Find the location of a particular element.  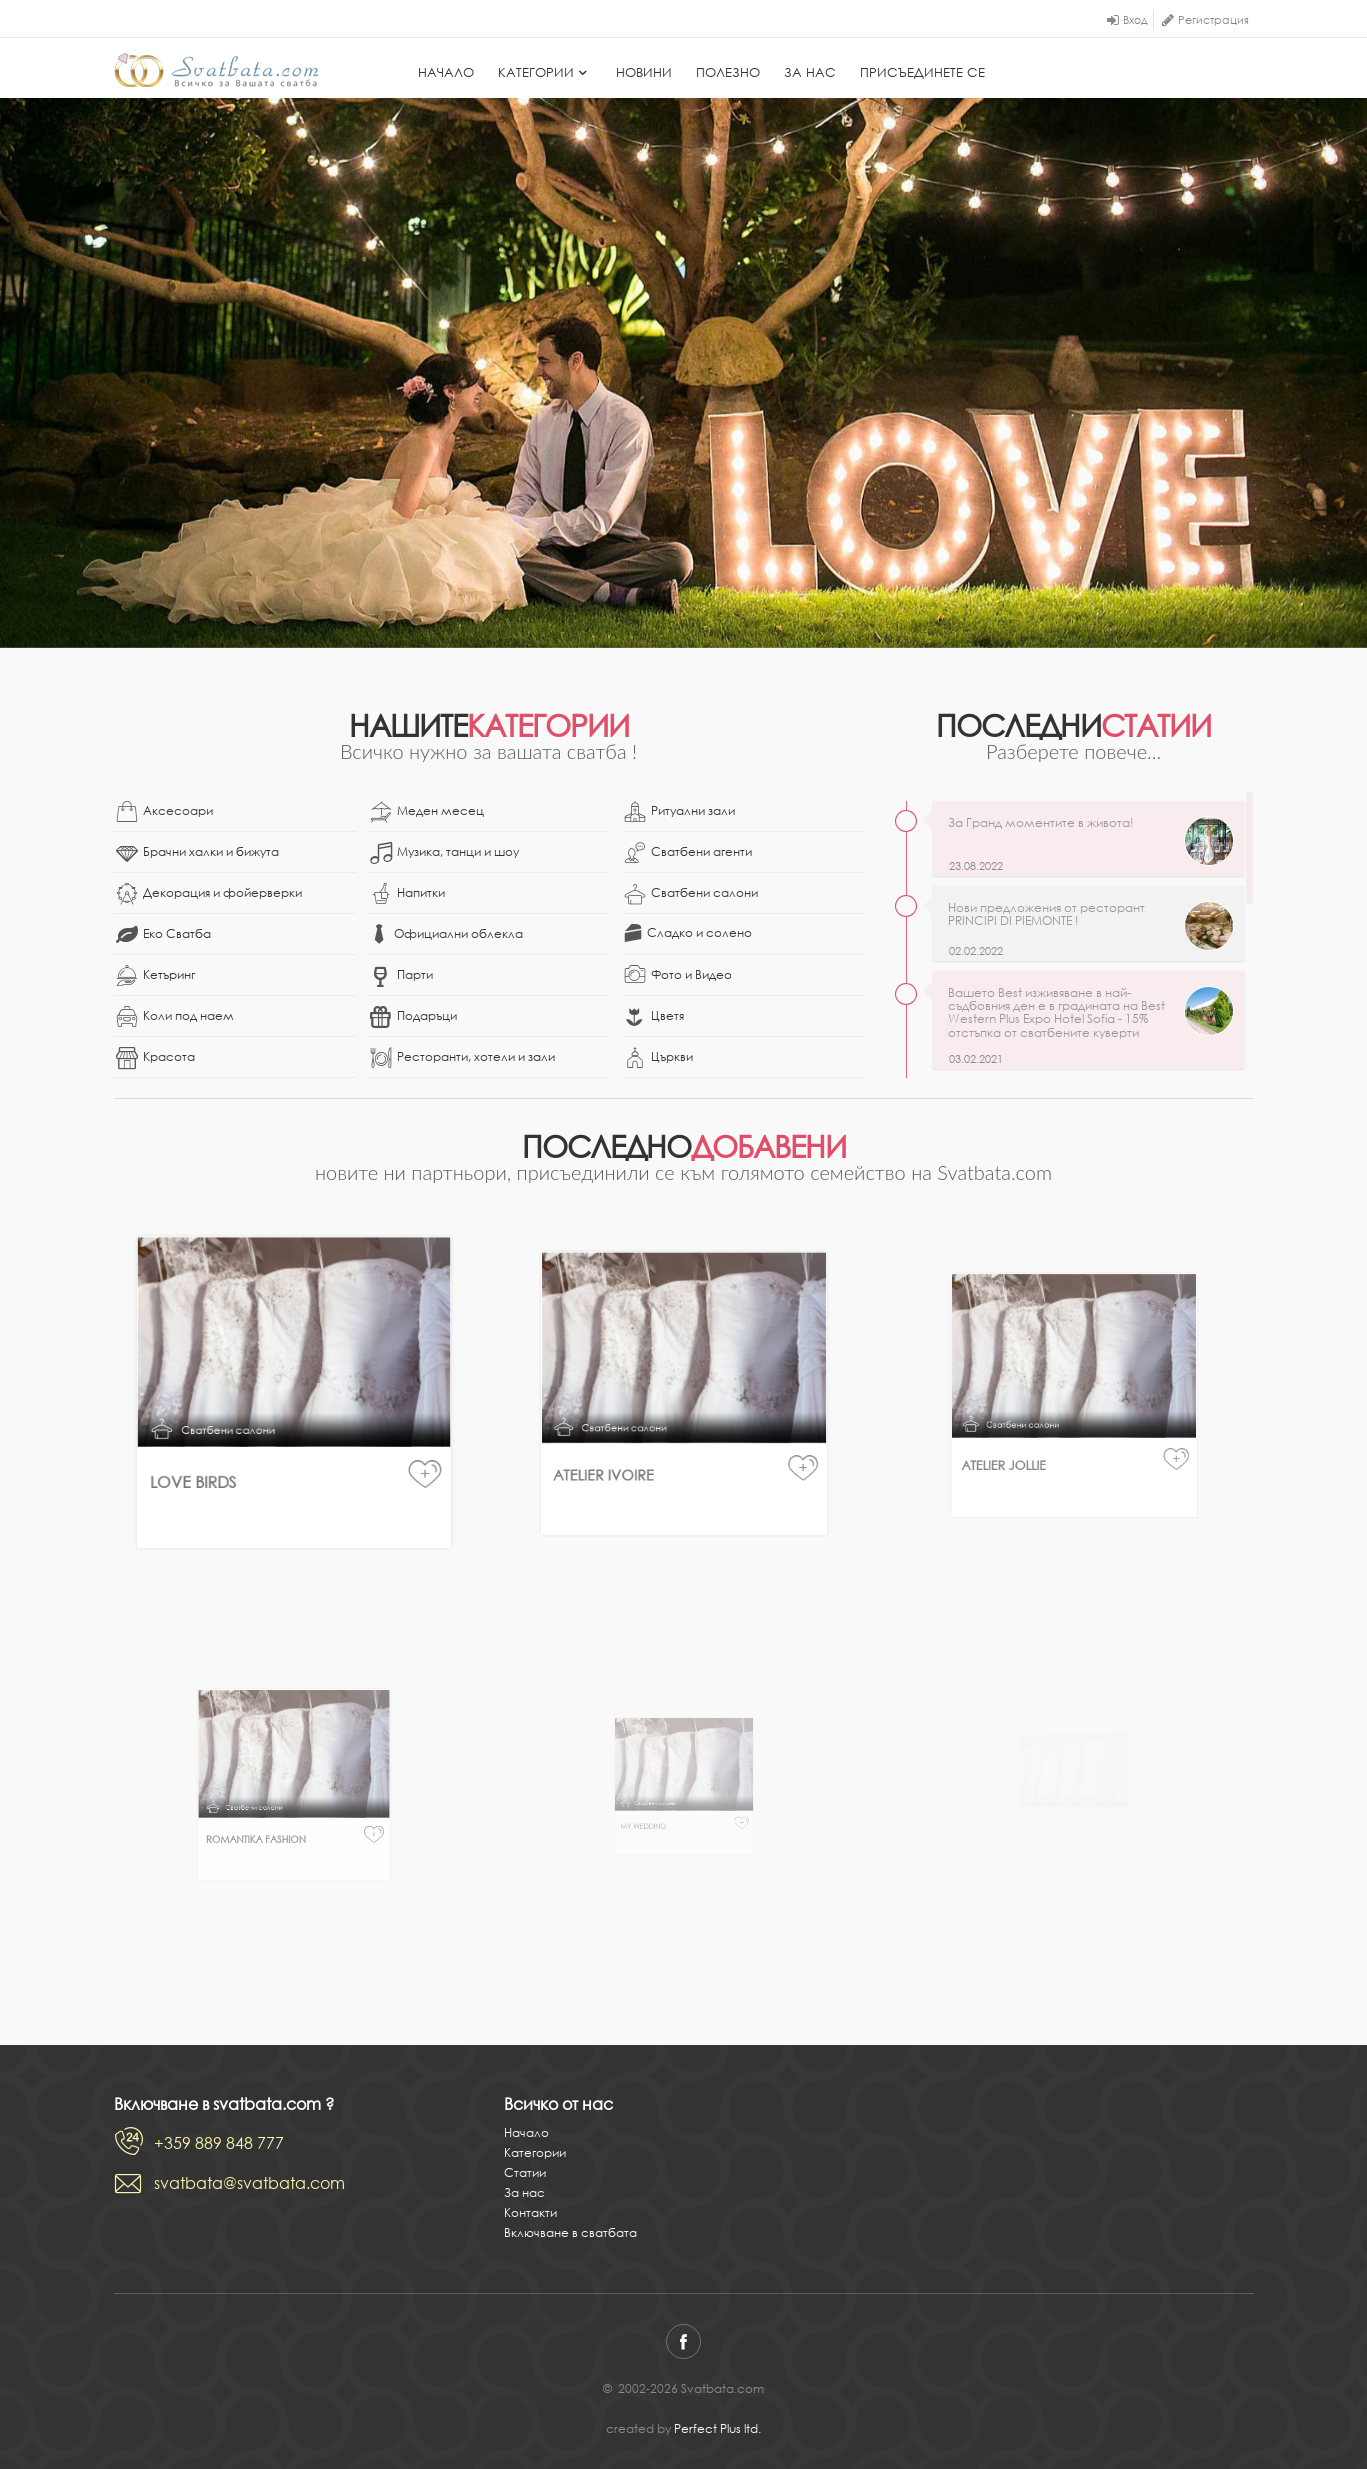

Подаръци is located at coordinates (413, 1017).